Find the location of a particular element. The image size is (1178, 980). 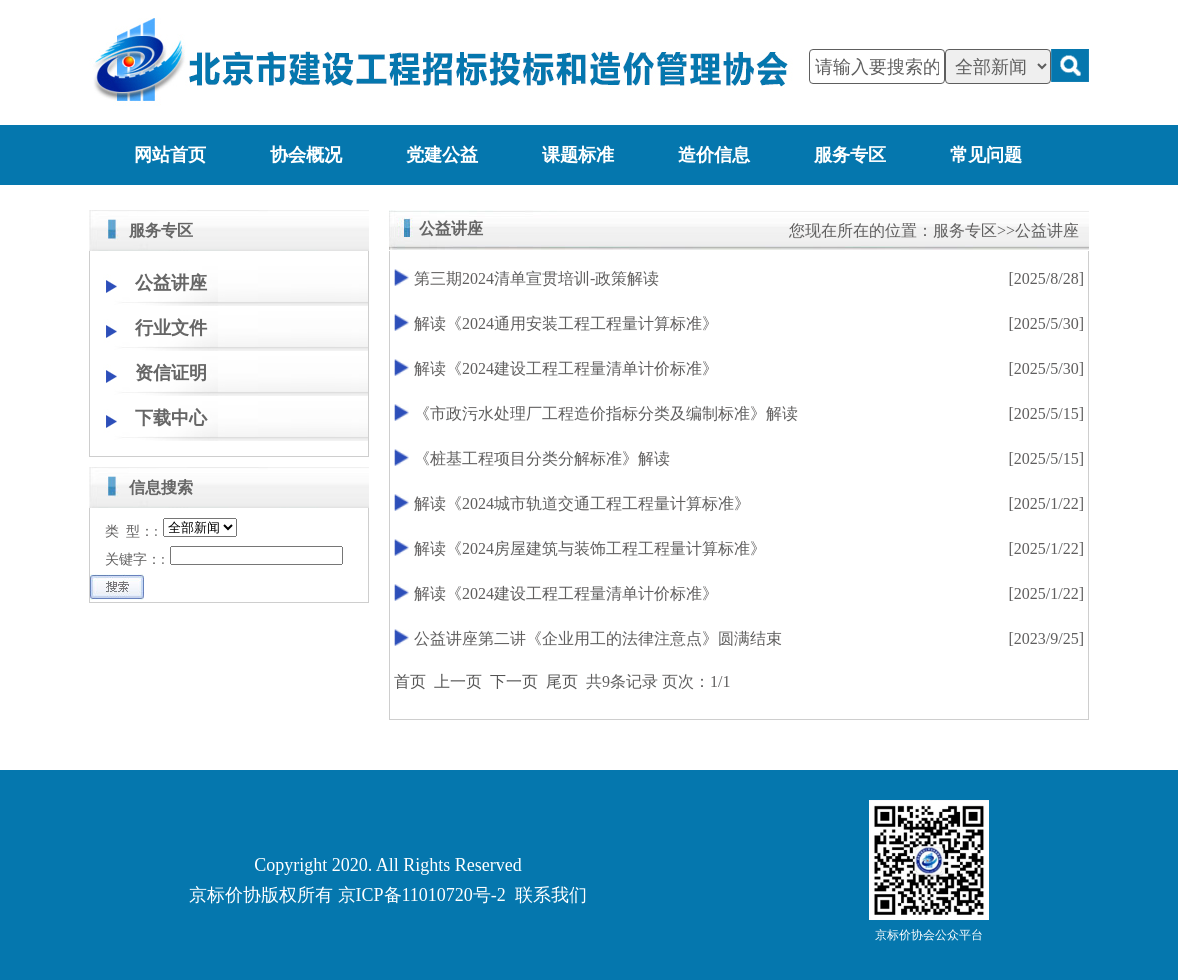

解读《2024建设工程工程量清单计价标准》 is located at coordinates (566, 368).